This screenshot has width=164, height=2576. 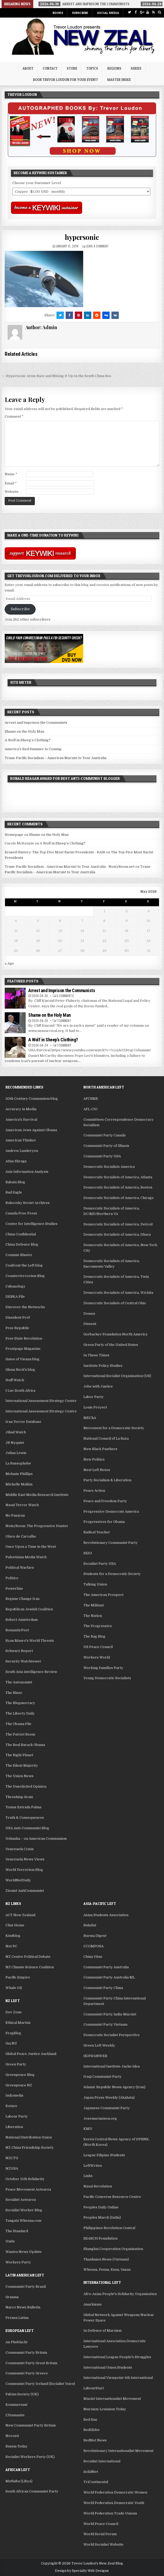 What do you see at coordinates (29, 2147) in the screenshot?
I see `NZ China Friendship Society` at bounding box center [29, 2147].